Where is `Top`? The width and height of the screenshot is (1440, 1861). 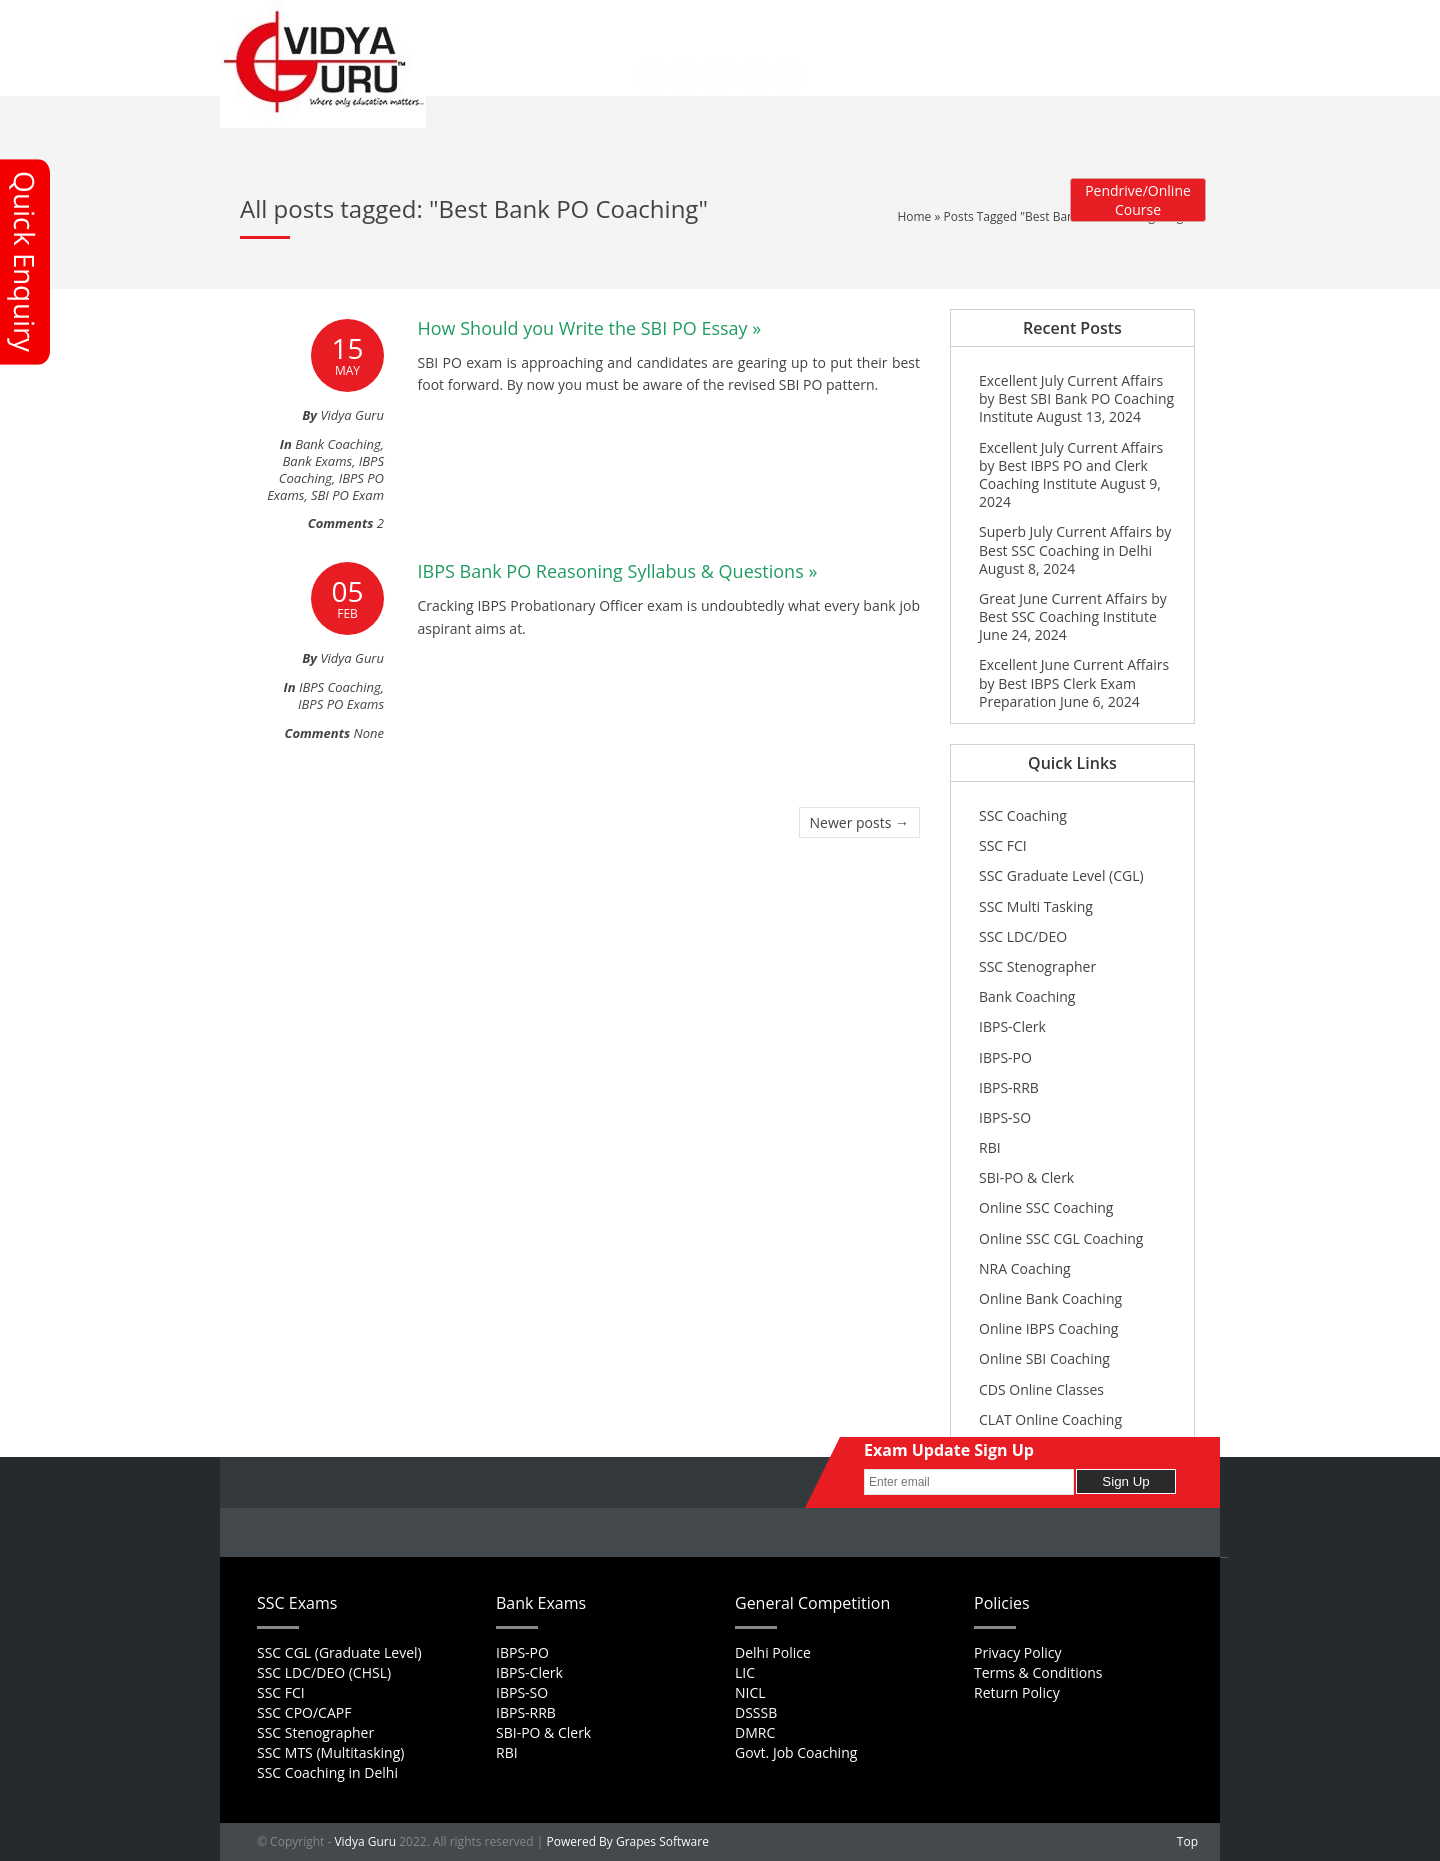 Top is located at coordinates (1187, 1841).